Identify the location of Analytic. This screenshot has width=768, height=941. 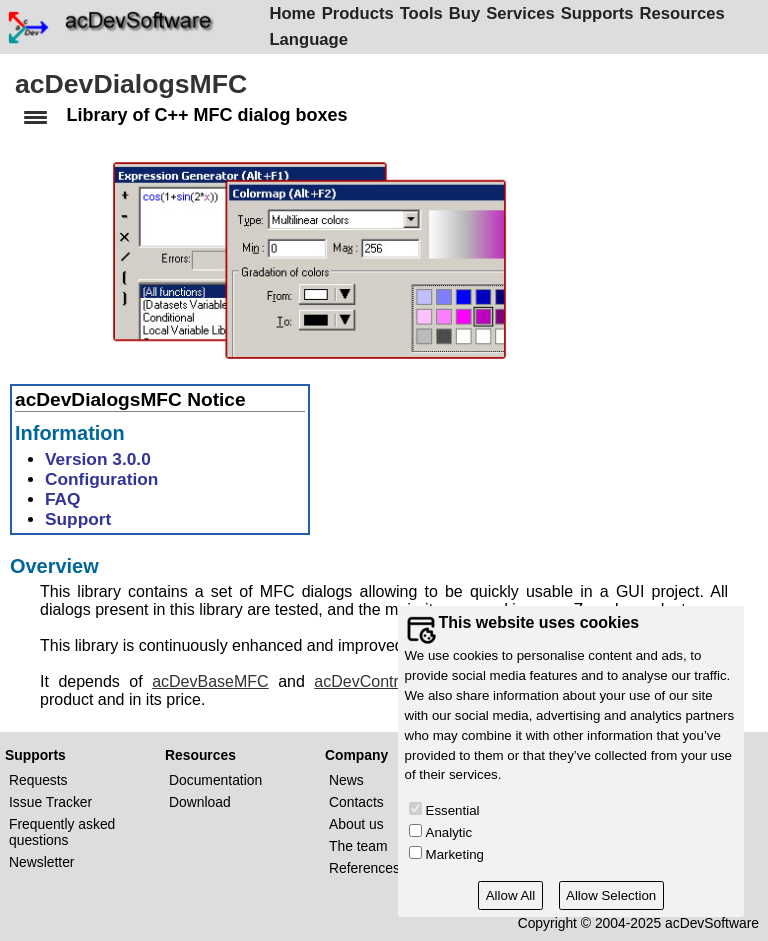
(449, 832).